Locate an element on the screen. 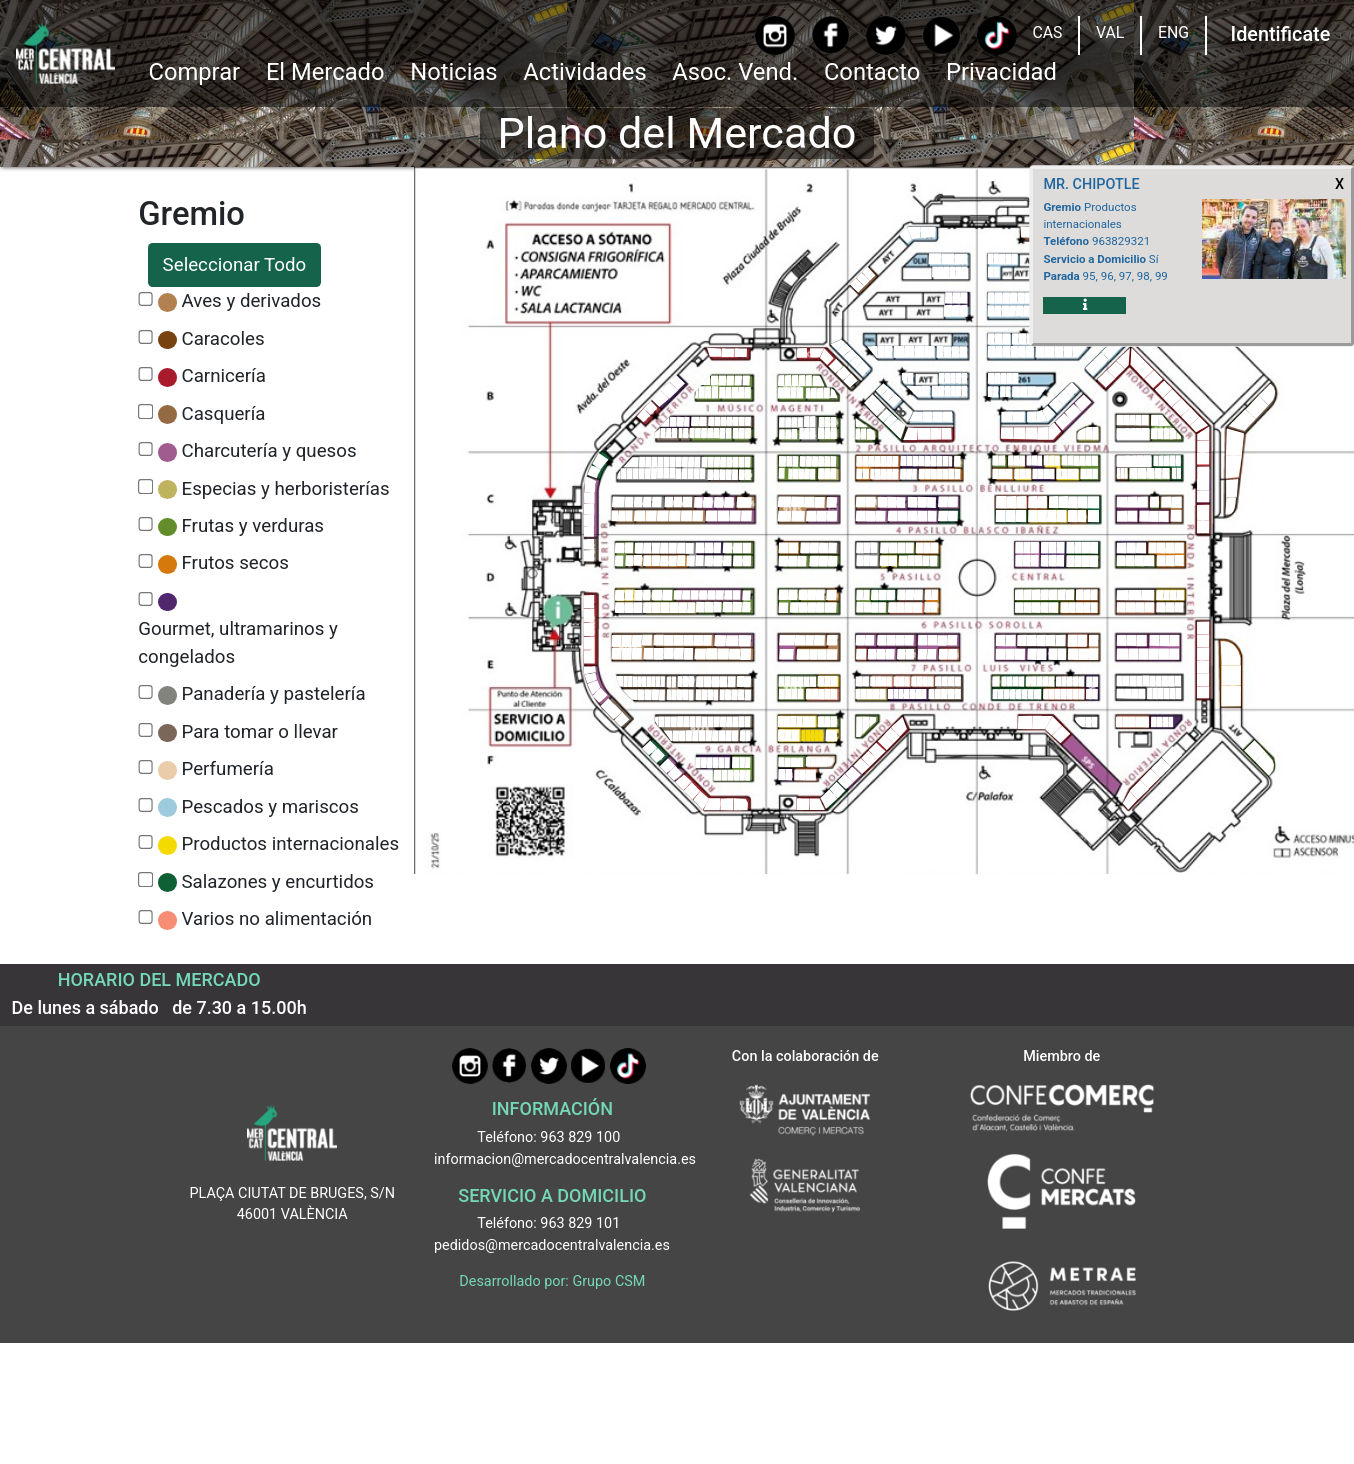 Image resolution: width=1354 pixels, height=1464 pixels. Aves y derivados is located at coordinates (252, 301).